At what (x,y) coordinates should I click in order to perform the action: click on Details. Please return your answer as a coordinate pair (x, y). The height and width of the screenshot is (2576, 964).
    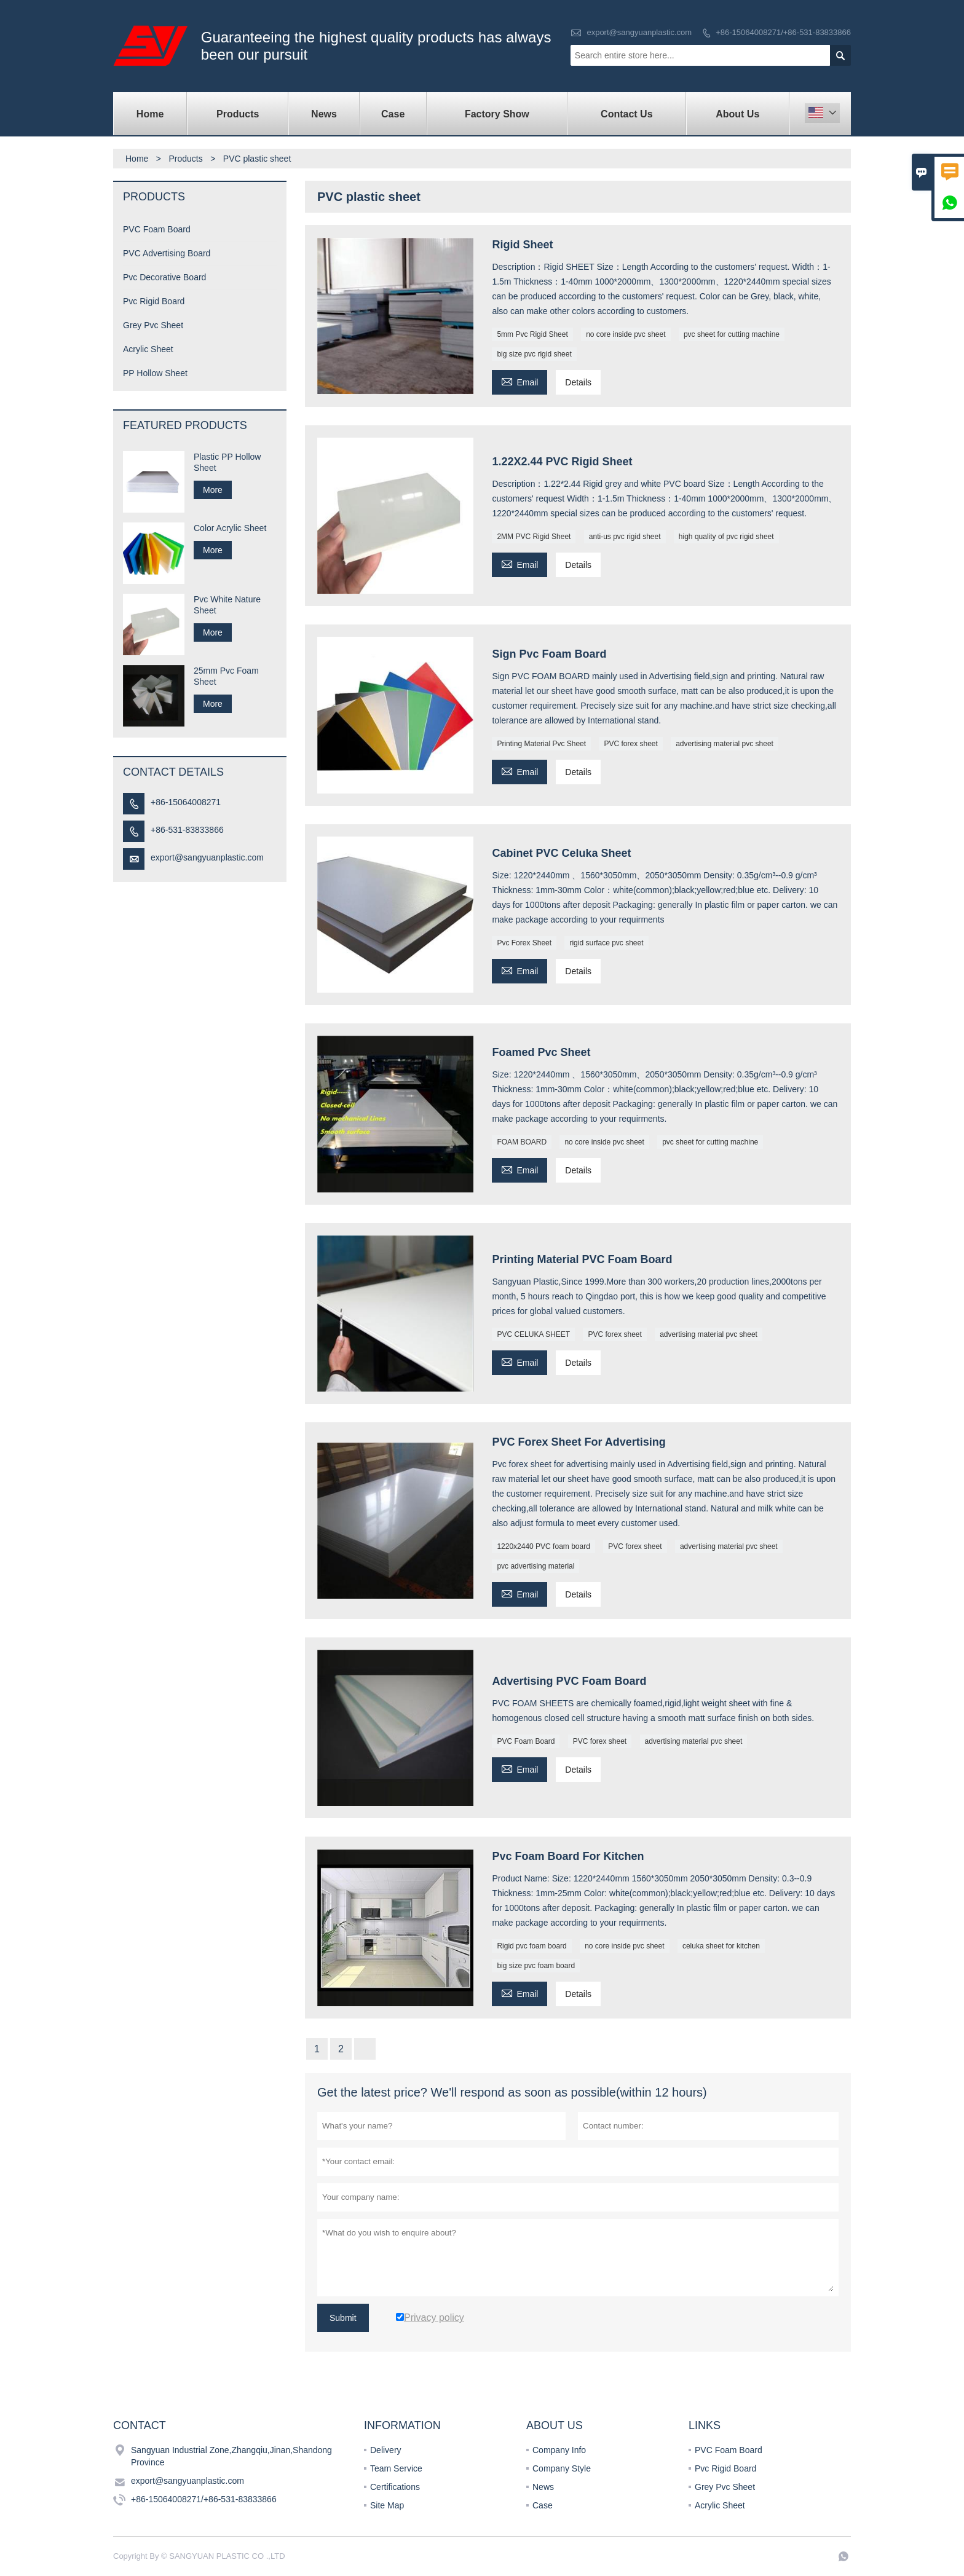
    Looking at the image, I should click on (578, 382).